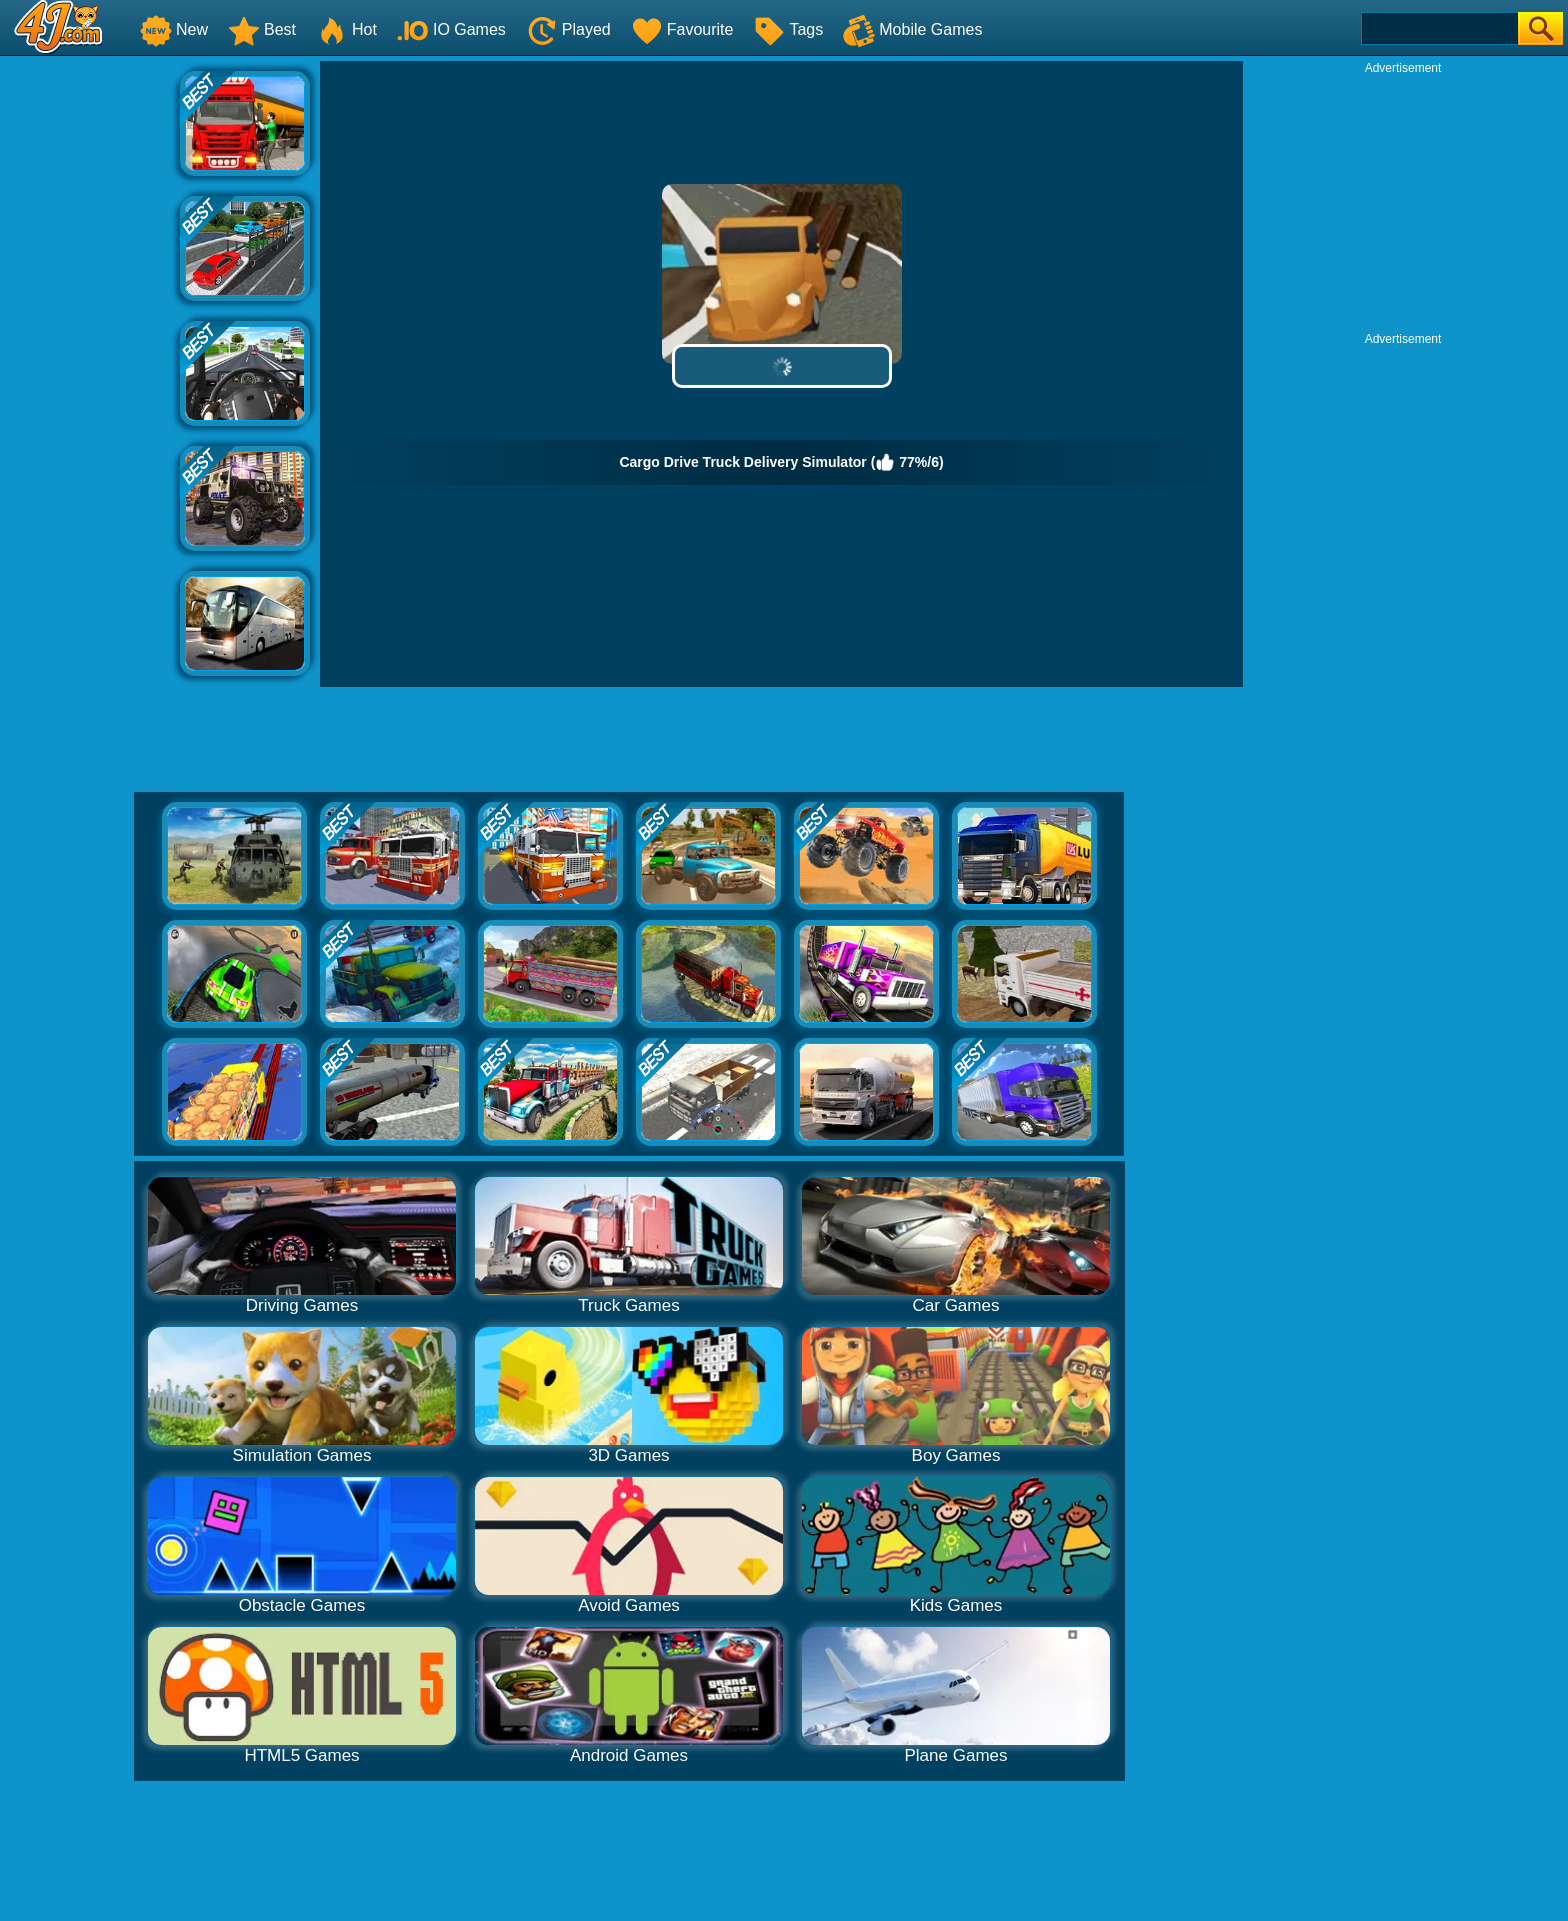 The image size is (1568, 1921). I want to click on Played, so click(568, 29).